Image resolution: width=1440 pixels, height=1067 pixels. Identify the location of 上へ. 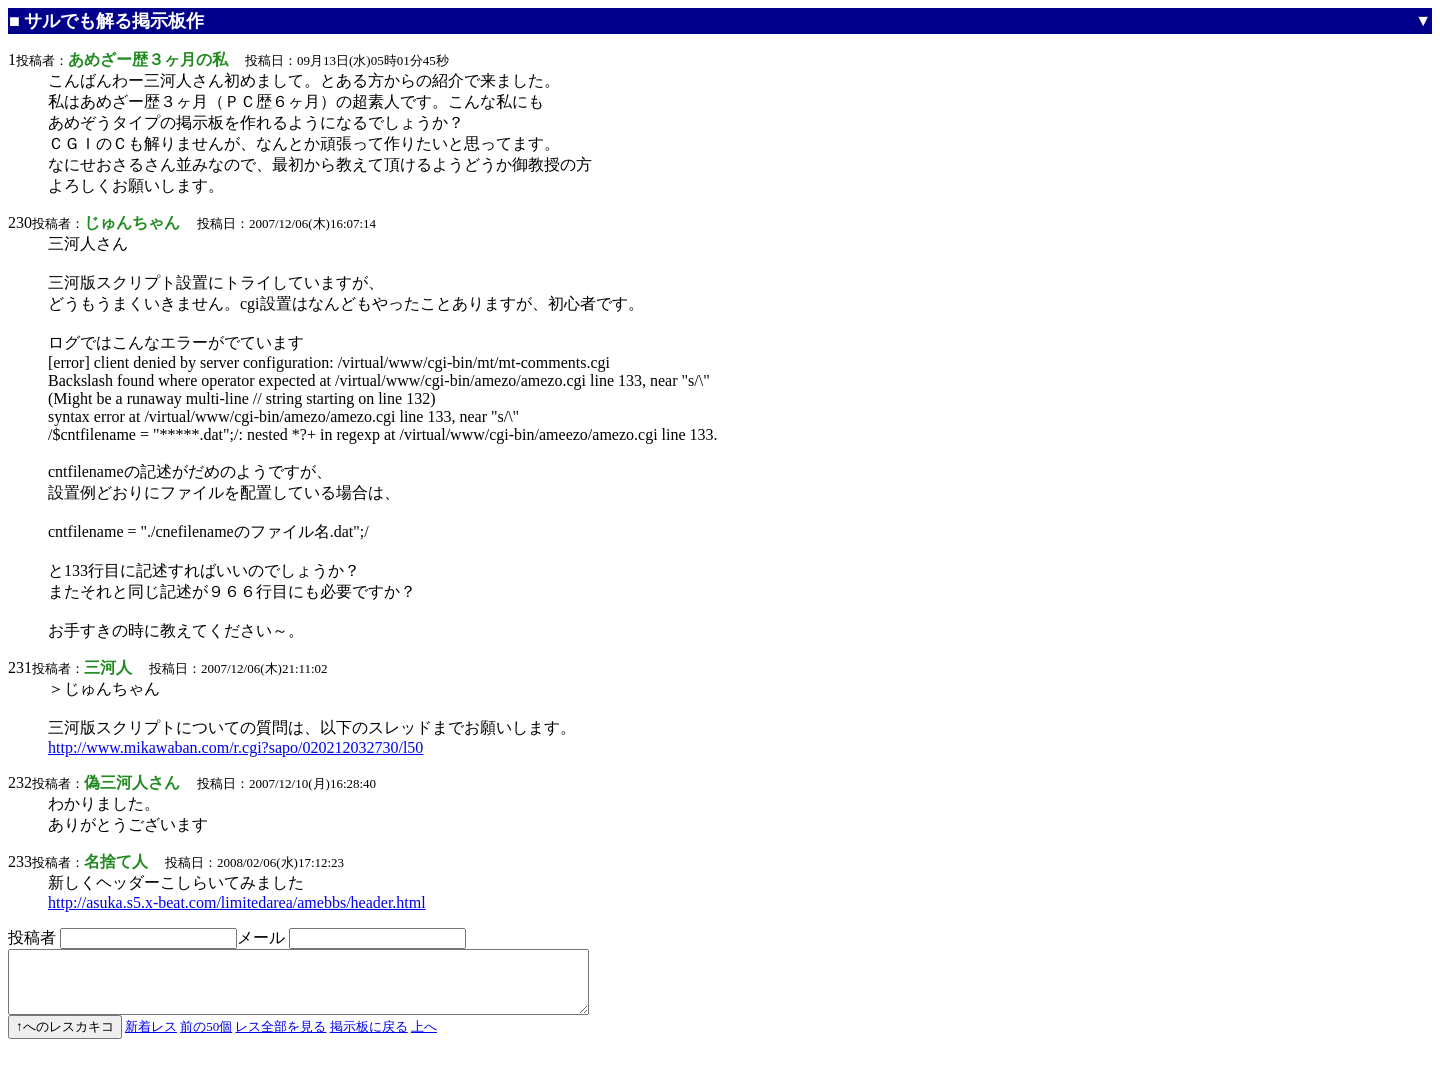
(424, 1038).